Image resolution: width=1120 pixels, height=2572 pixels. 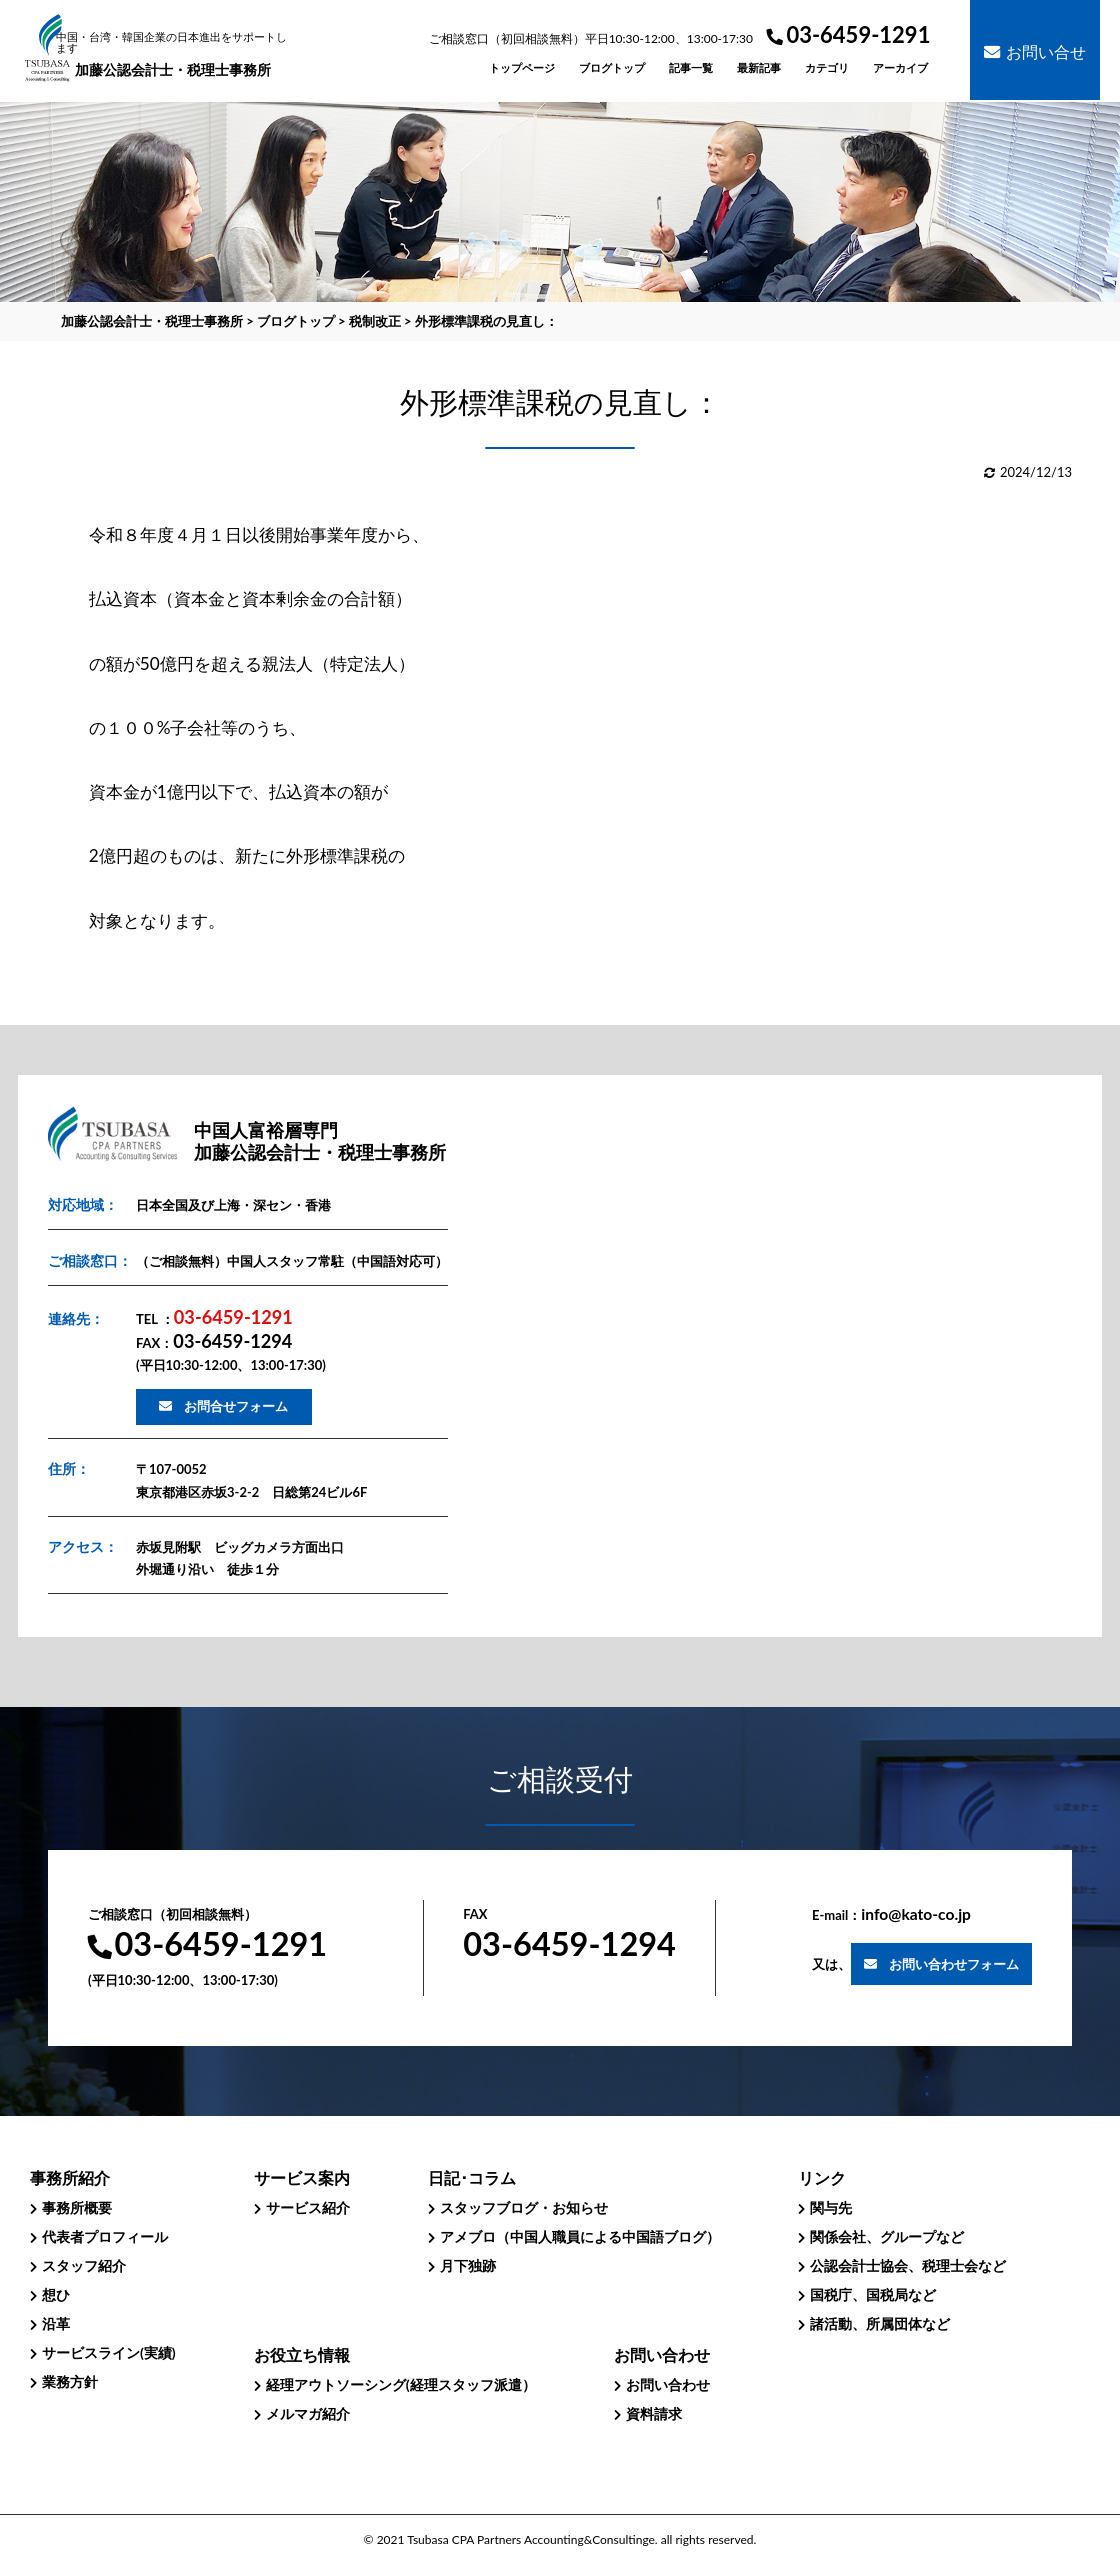 I want to click on 加藤公認会計士・税理士事務所, so click(x=173, y=54).